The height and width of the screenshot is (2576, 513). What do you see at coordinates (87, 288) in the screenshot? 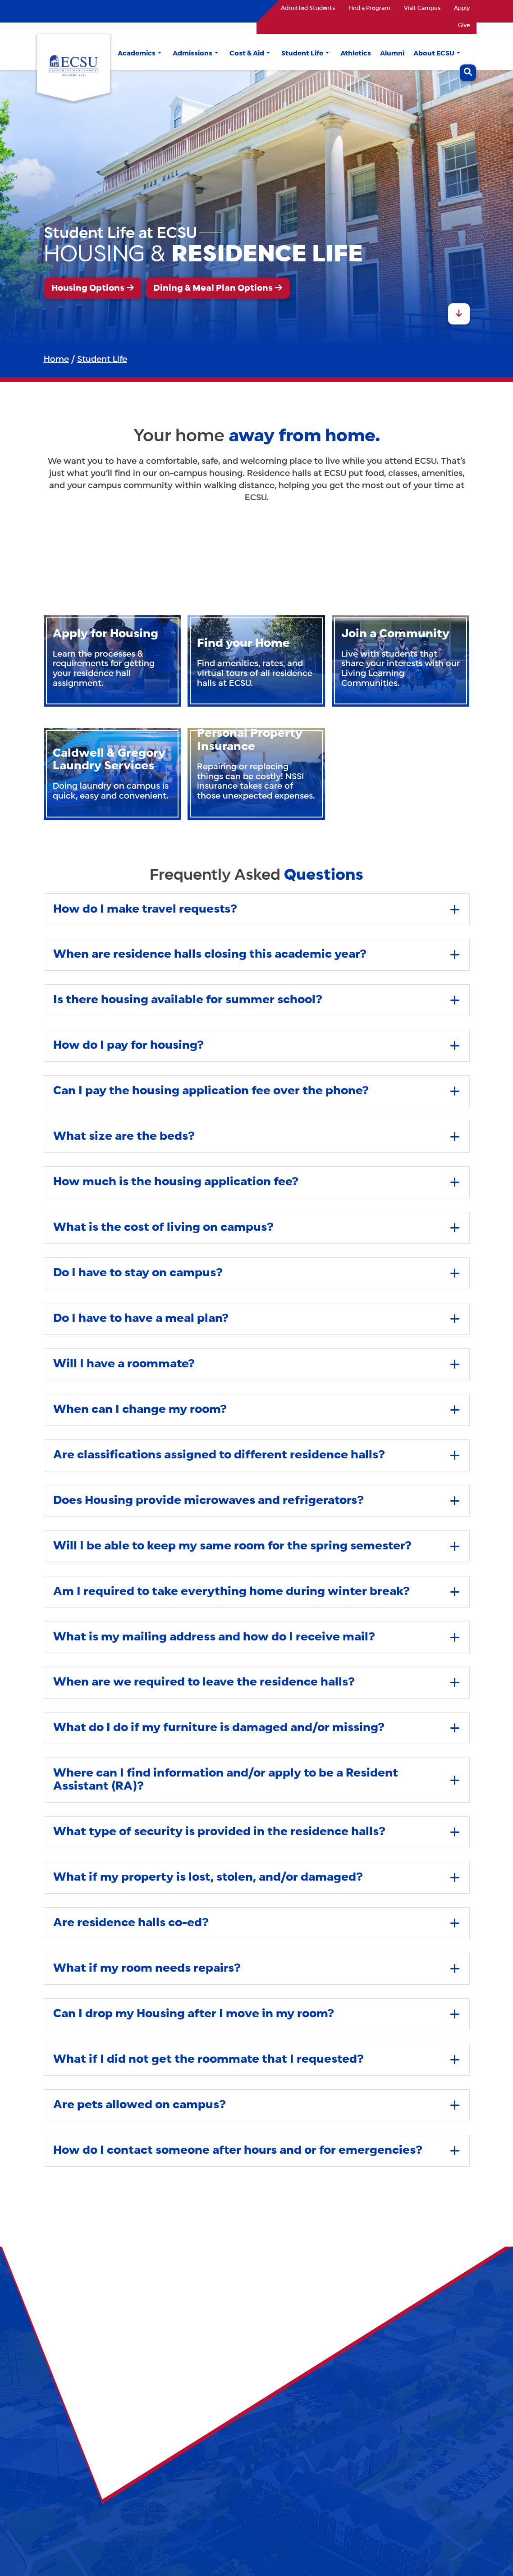
I see `Housing Options` at bounding box center [87, 288].